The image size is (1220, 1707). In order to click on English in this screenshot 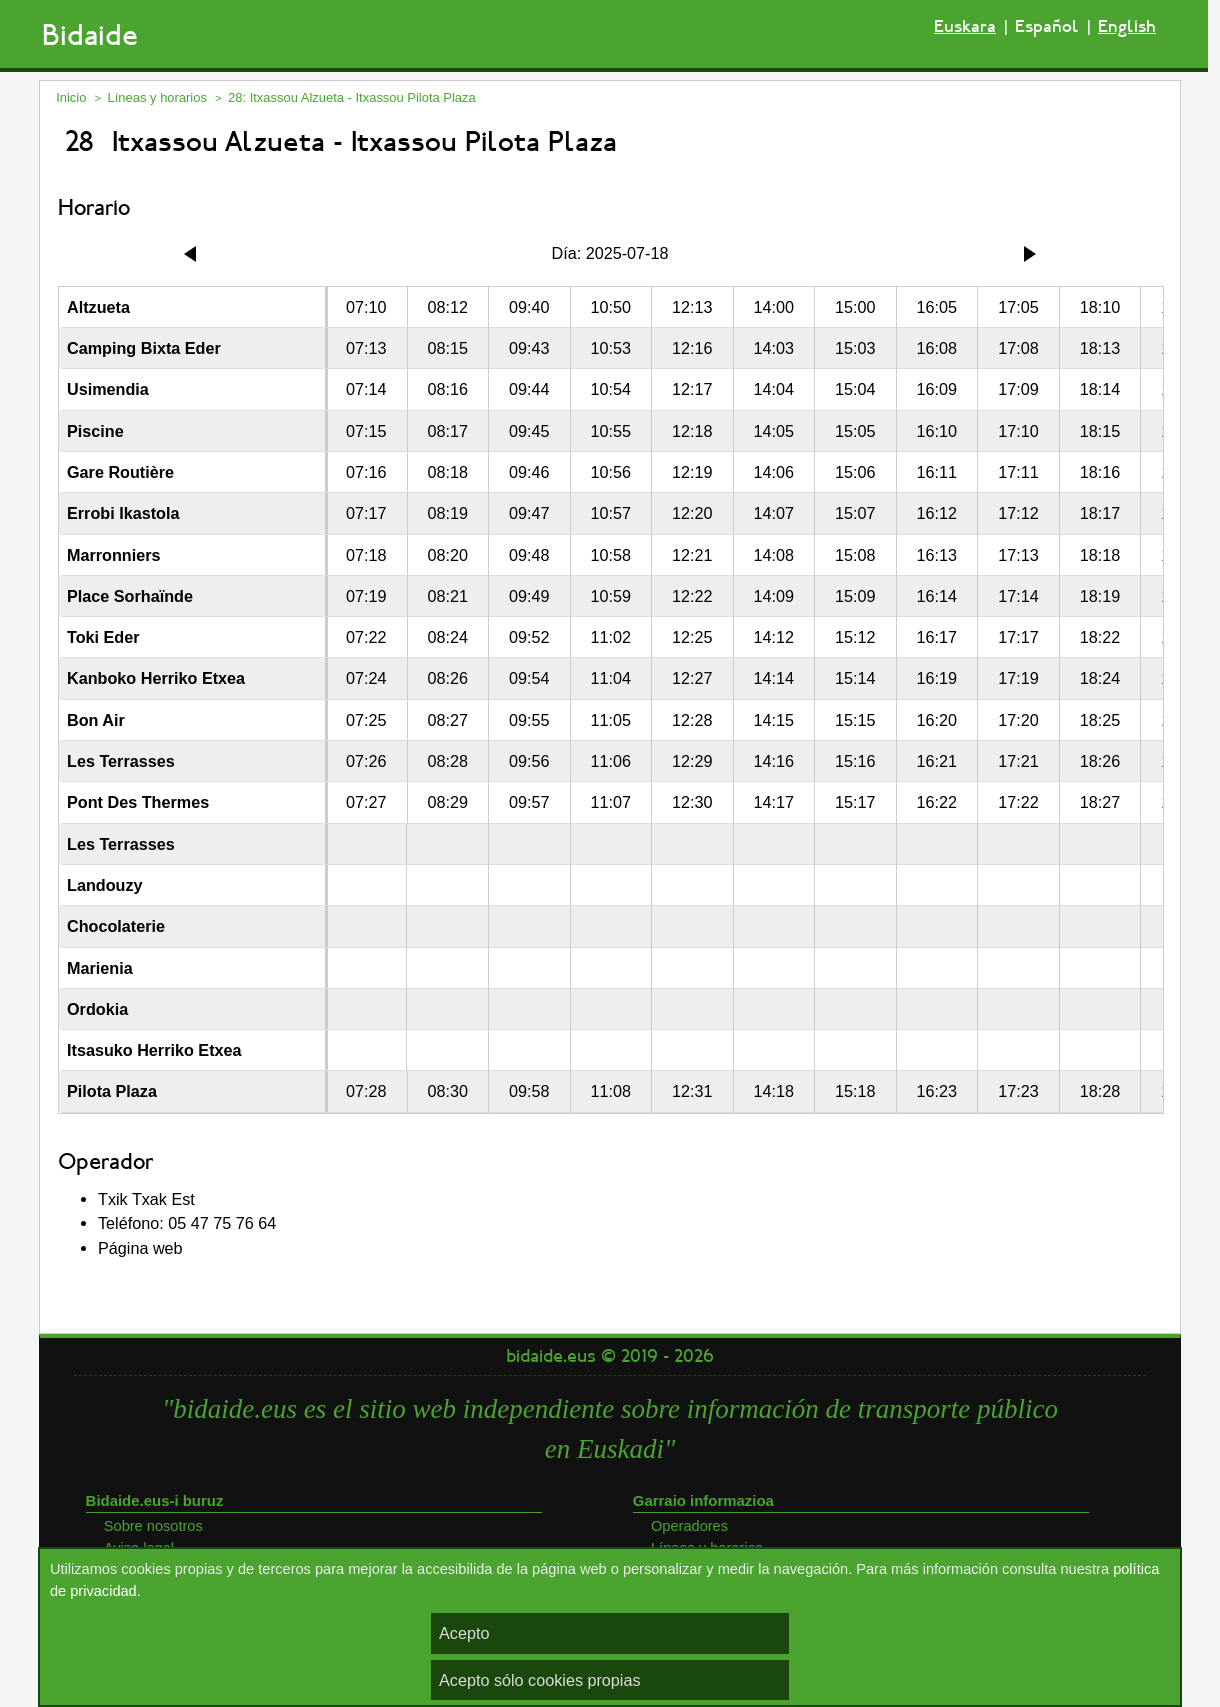, I will do `click(1127, 26)`.